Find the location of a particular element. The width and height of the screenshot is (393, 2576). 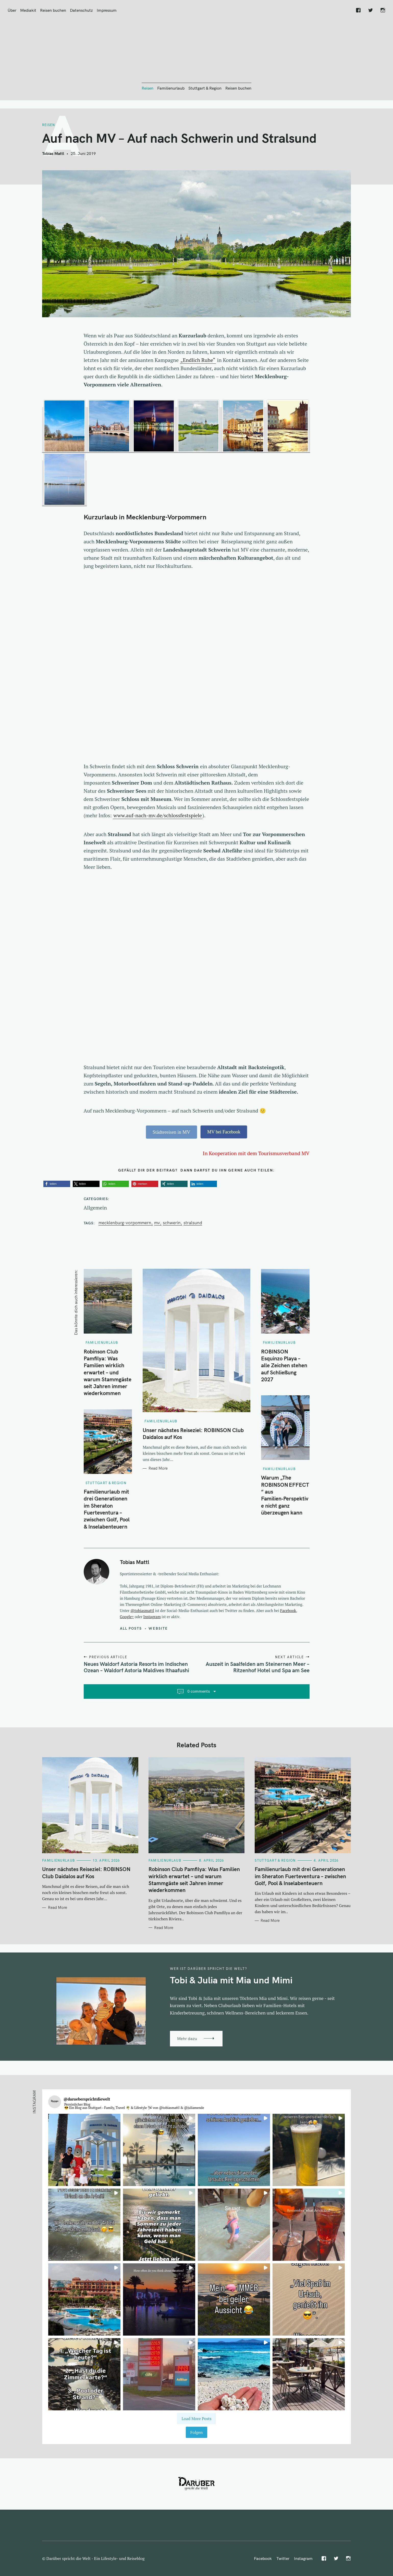

Website is located at coordinates (158, 1628).